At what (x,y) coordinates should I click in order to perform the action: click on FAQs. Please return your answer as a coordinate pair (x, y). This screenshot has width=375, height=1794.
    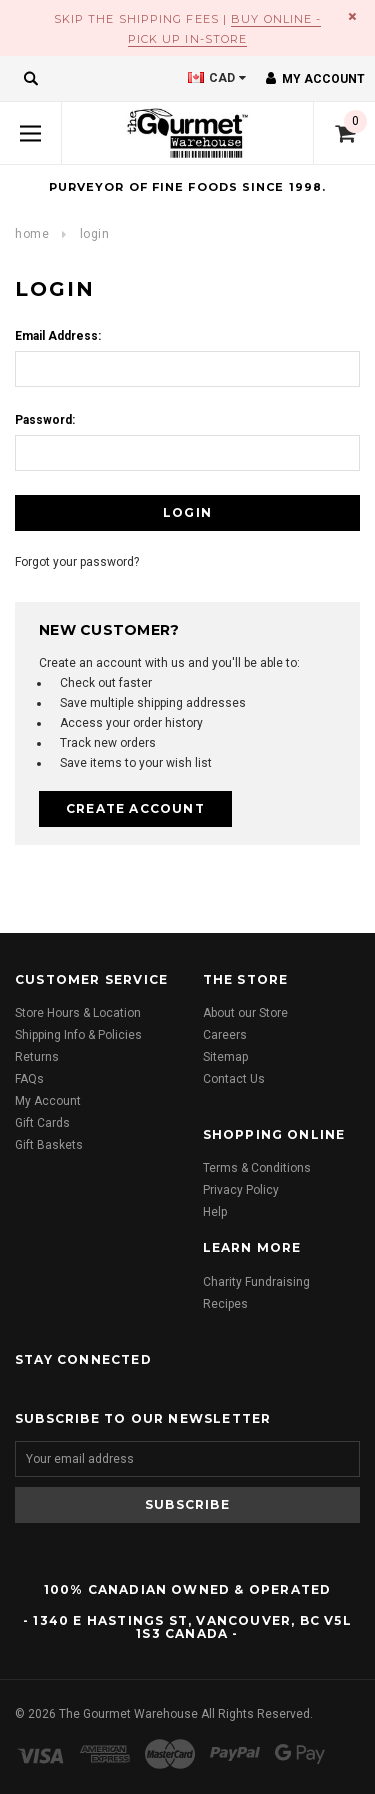
    Looking at the image, I should click on (29, 1079).